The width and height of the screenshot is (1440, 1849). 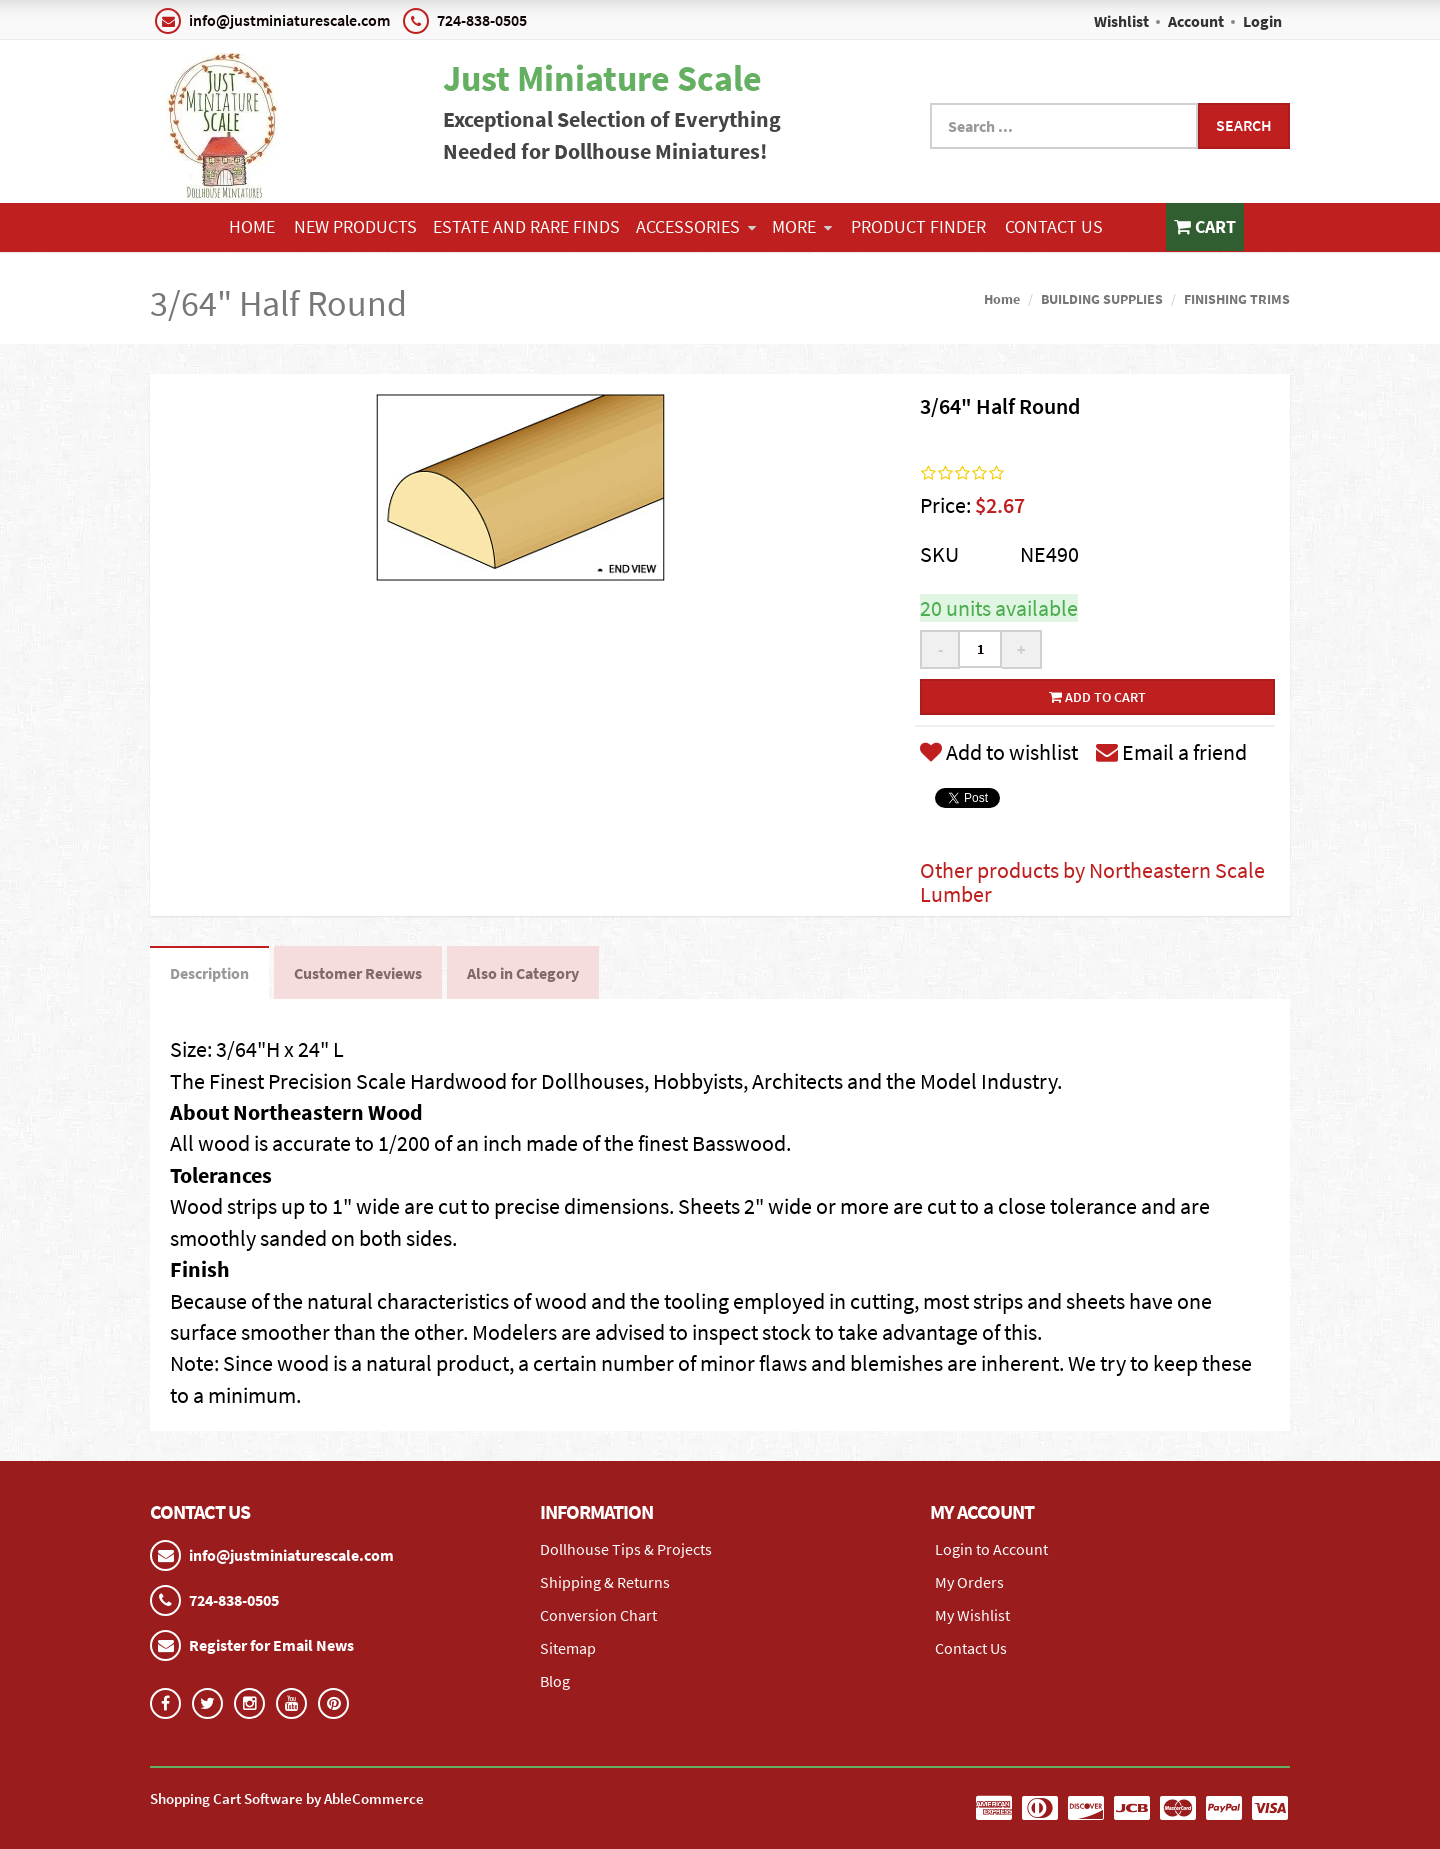 What do you see at coordinates (355, 226) in the screenshot?
I see `NEW PRODUCTS` at bounding box center [355, 226].